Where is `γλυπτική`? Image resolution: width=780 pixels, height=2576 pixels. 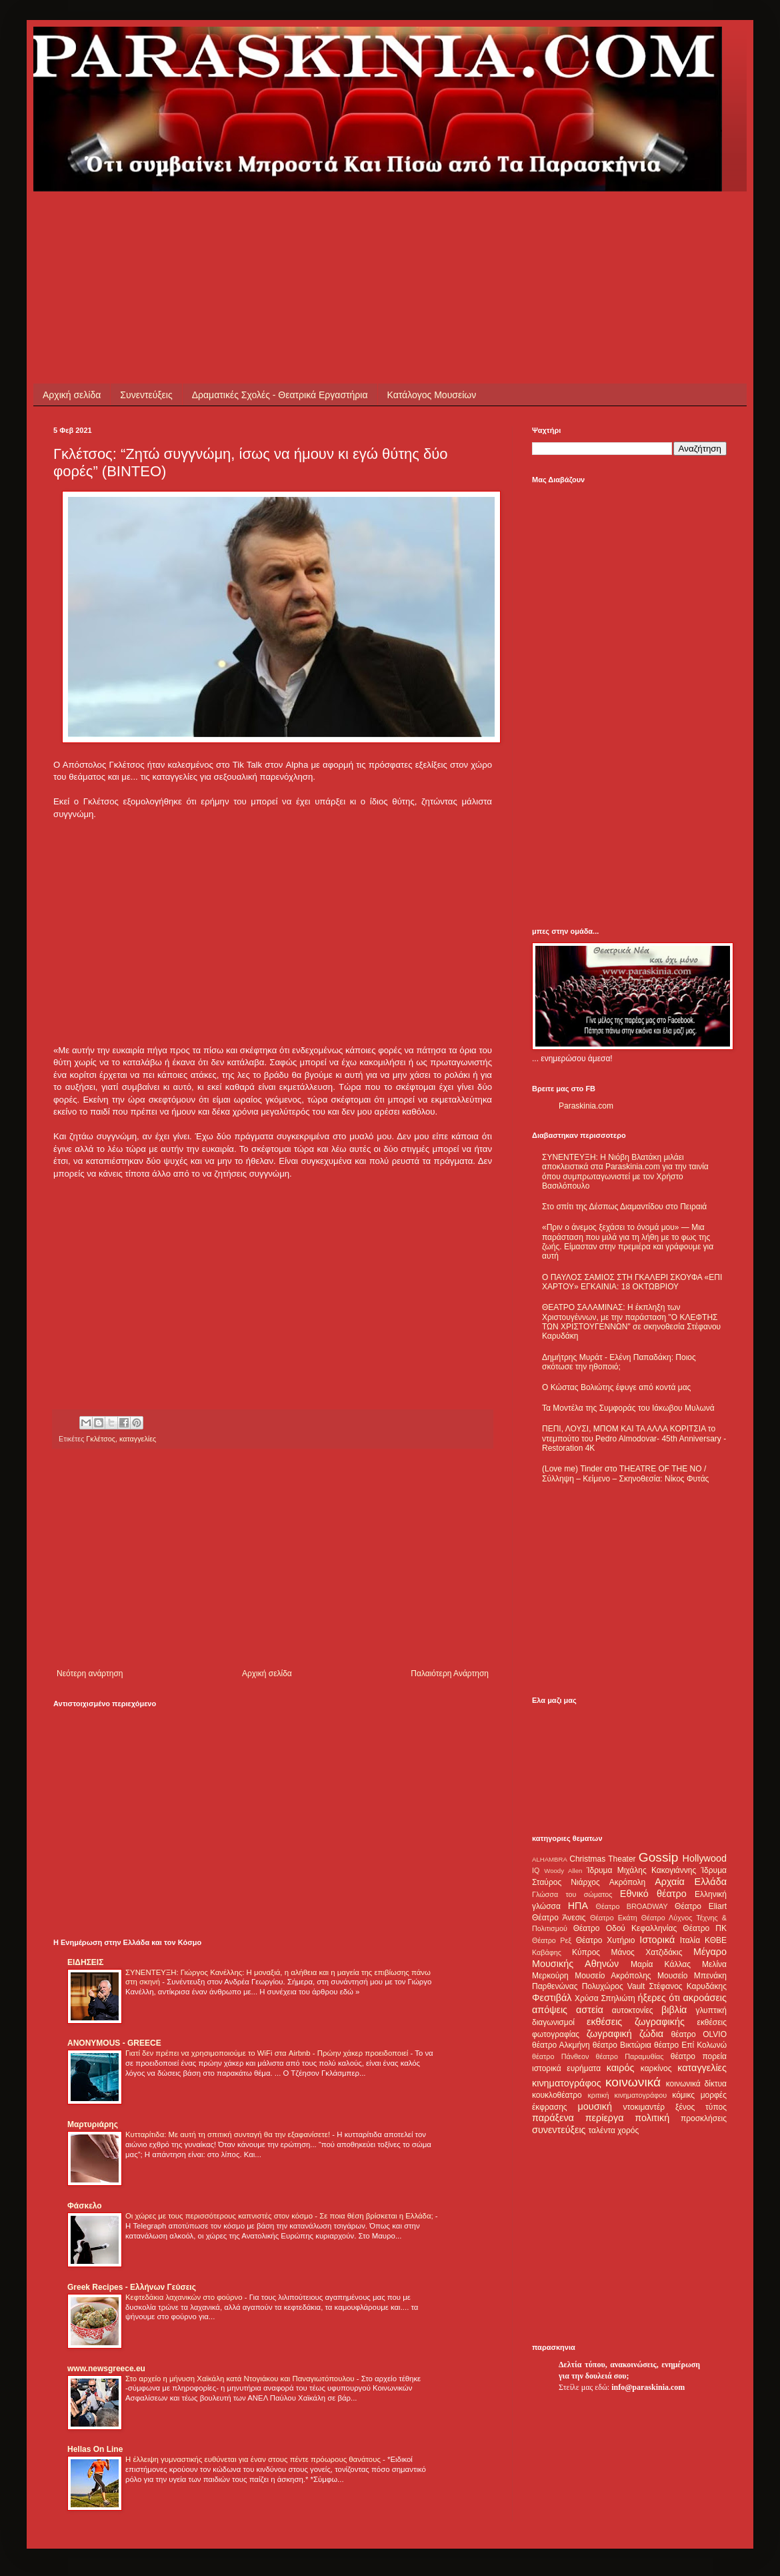
γλυπτική is located at coordinates (711, 2010).